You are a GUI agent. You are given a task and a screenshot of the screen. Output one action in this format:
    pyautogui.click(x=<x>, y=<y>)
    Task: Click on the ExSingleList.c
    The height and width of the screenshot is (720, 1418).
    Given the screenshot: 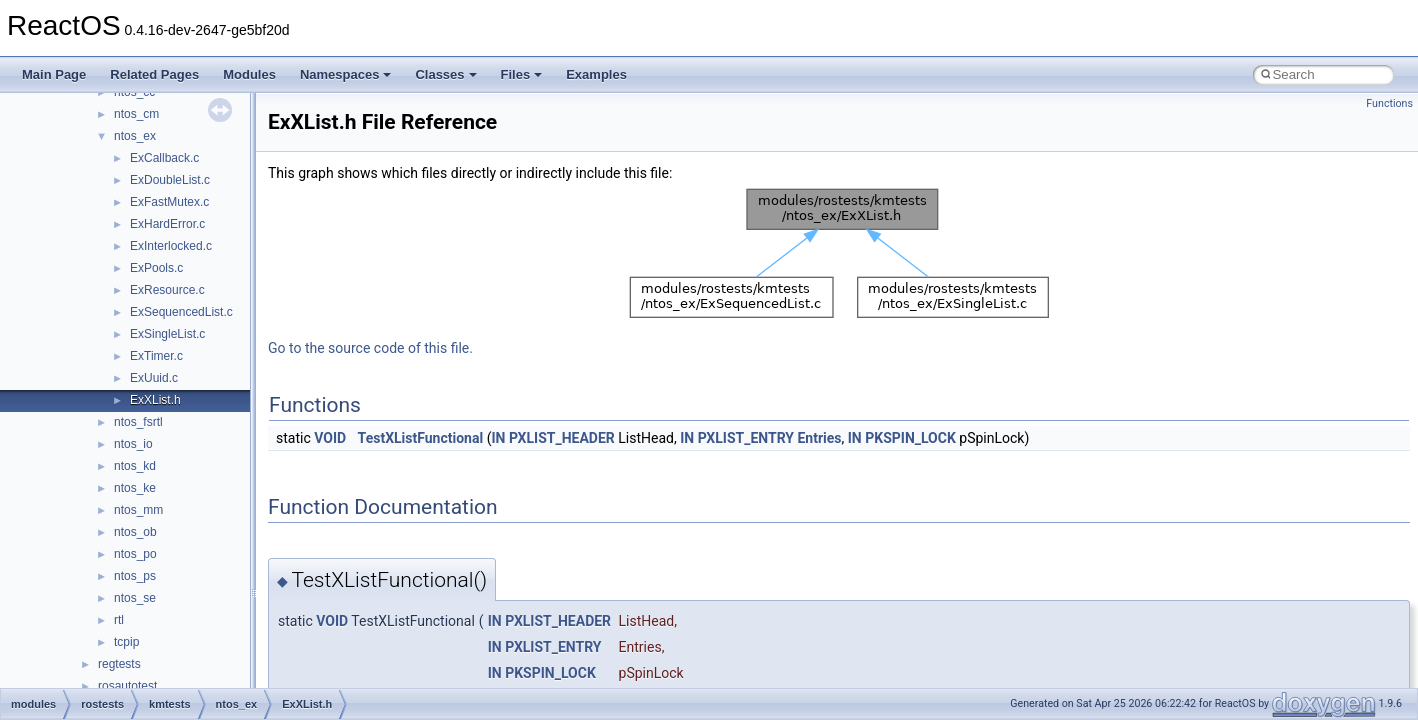 What is the action you would take?
    pyautogui.click(x=167, y=334)
    